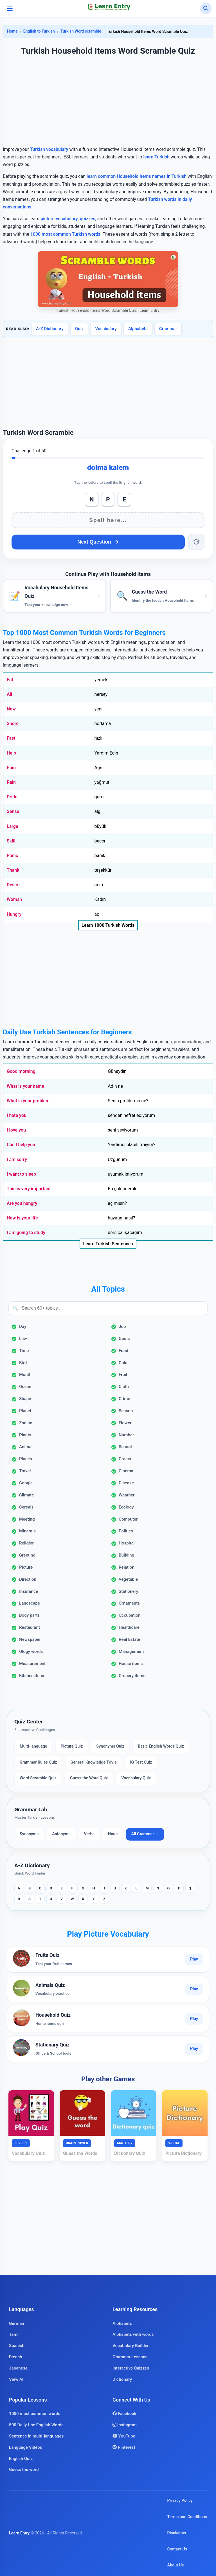  I want to click on Fast, so click(11, 738).